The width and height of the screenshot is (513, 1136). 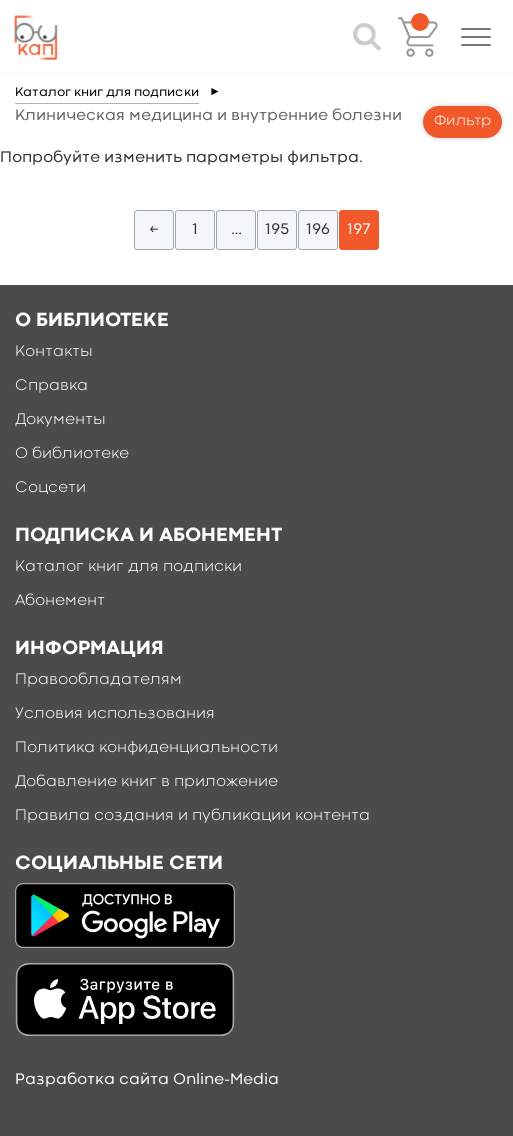 I want to click on Правила создания и публикации контента, so click(x=192, y=816).